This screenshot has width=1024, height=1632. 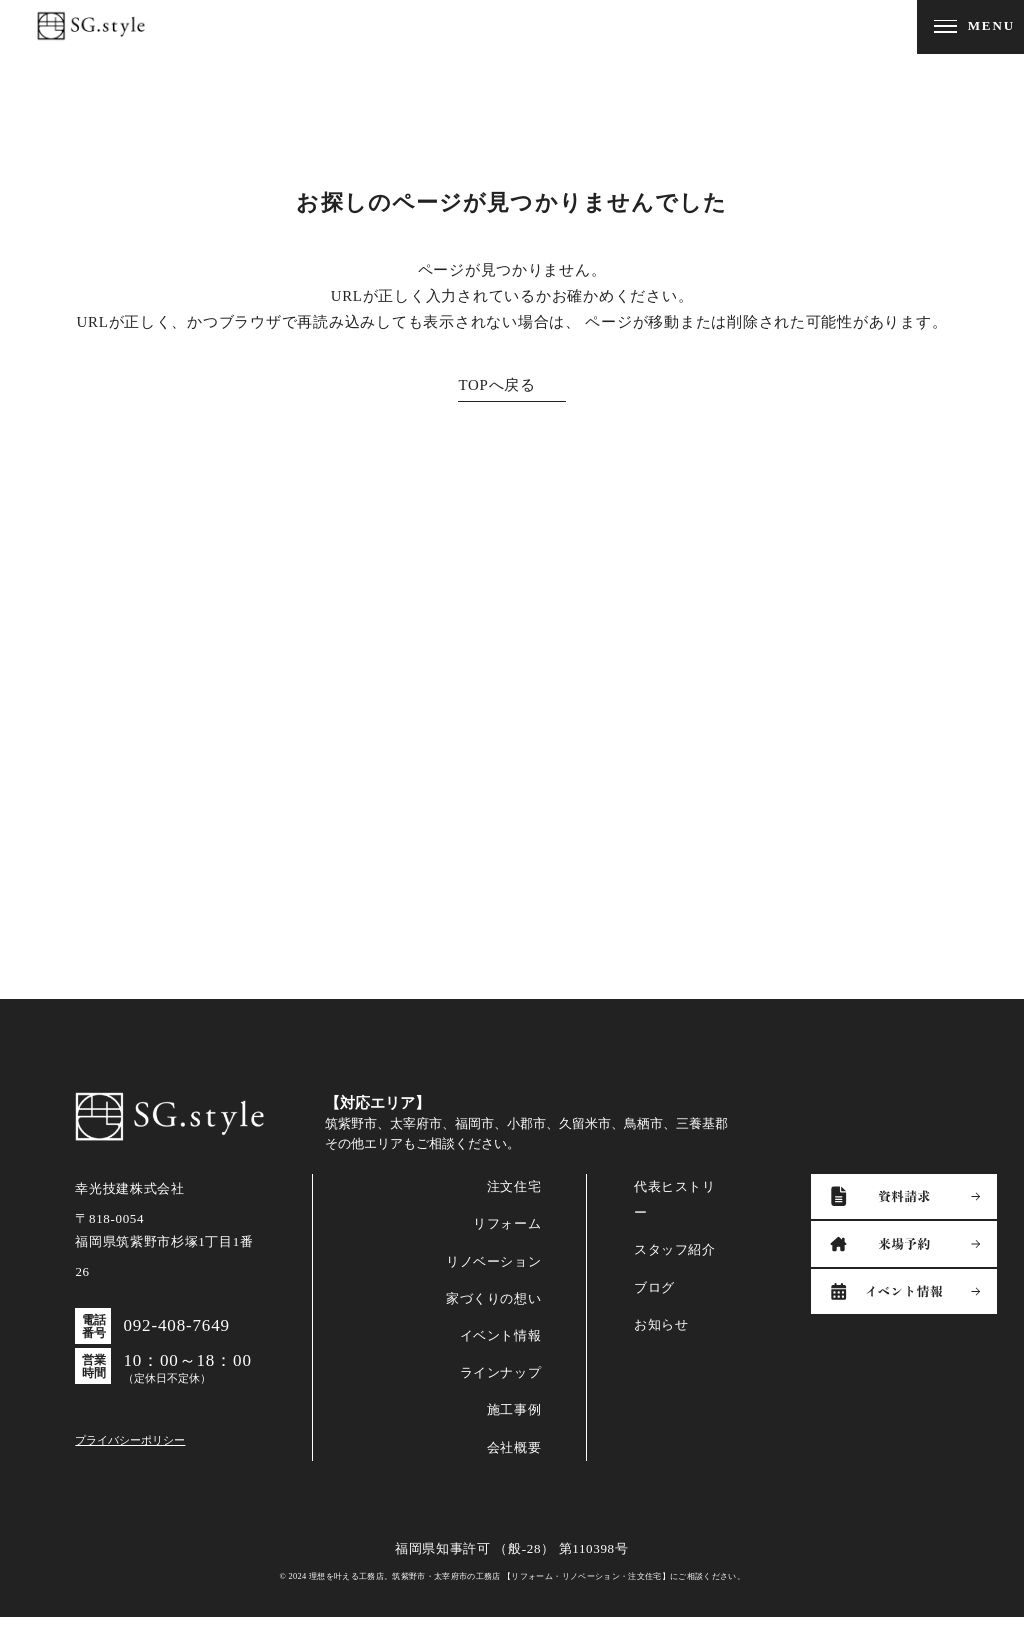 What do you see at coordinates (507, 1238) in the screenshot?
I see `リフォーム` at bounding box center [507, 1238].